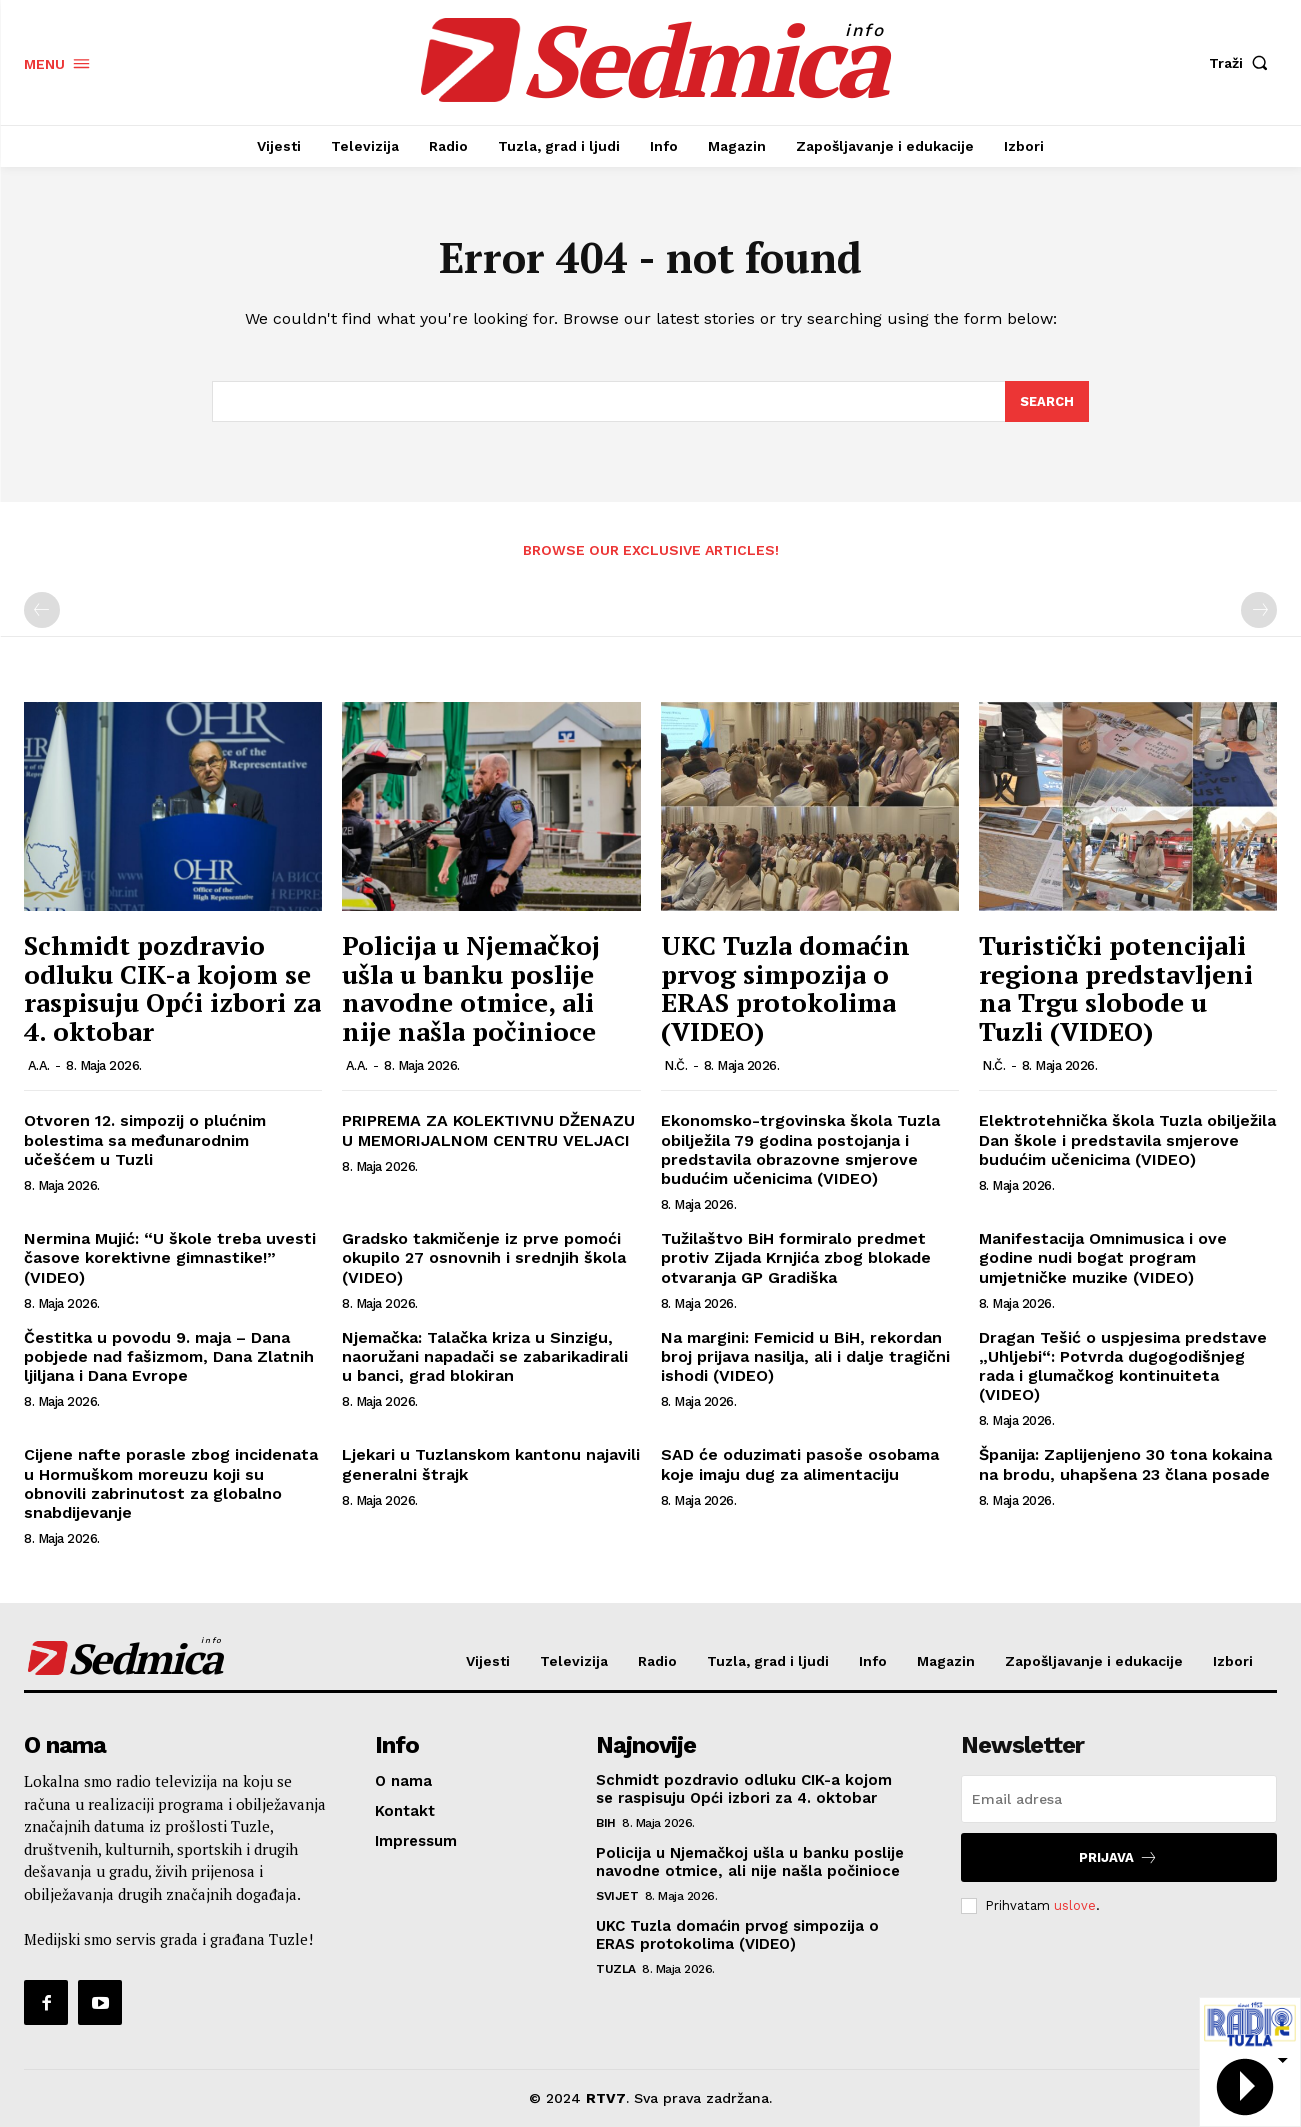  What do you see at coordinates (1118, 1857) in the screenshot?
I see `Prijava` at bounding box center [1118, 1857].